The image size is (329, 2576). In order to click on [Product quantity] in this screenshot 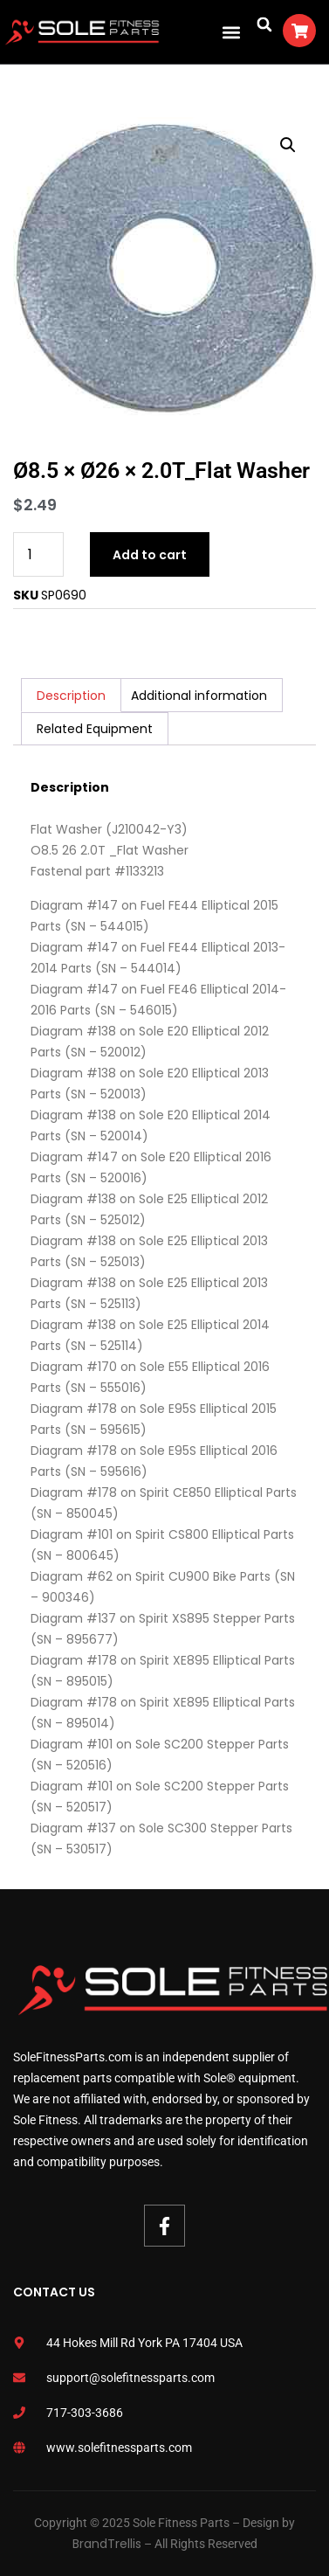, I will do `click(38, 554)`.